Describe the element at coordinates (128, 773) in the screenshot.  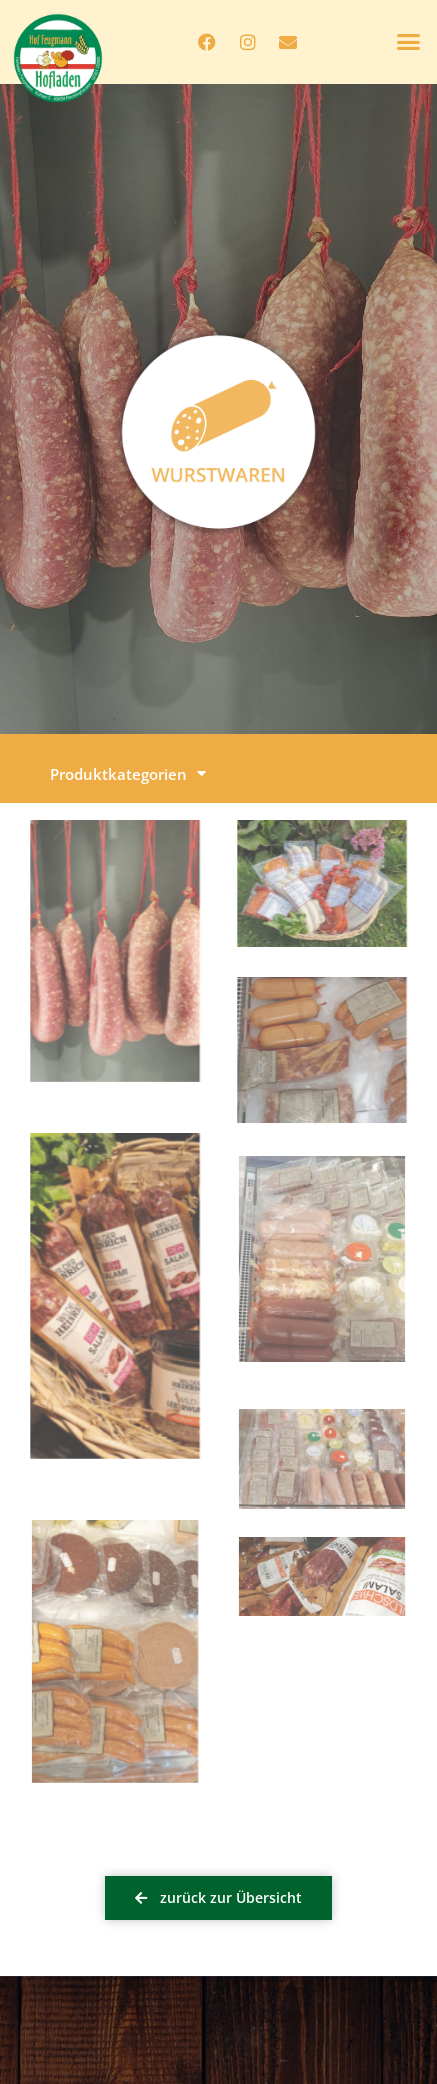
I see `Produktkategorien` at that location.